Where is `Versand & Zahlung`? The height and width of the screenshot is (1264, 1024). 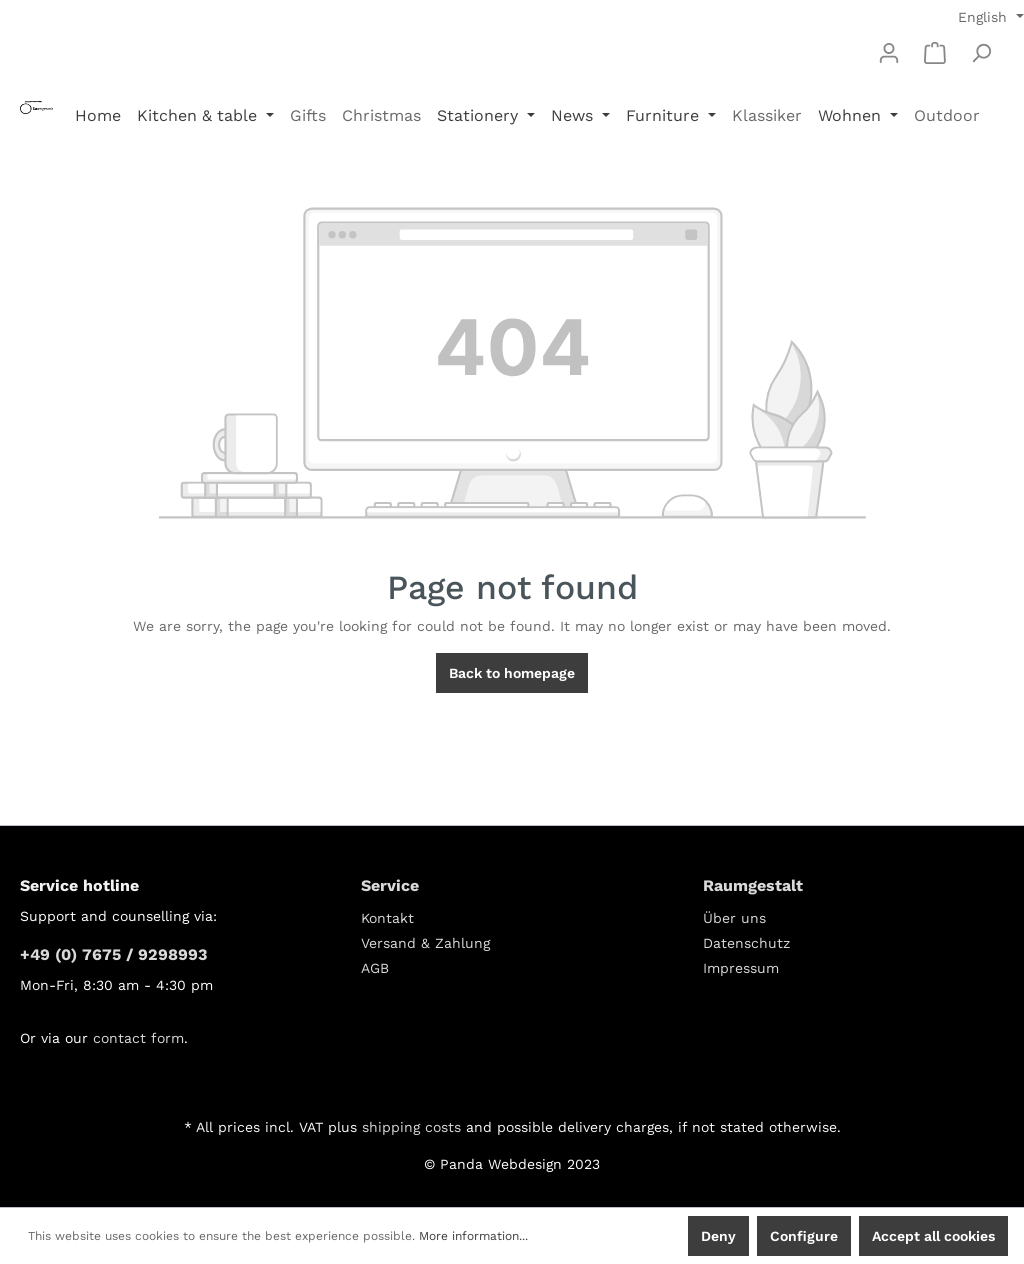 Versand & Zahlung is located at coordinates (425, 943).